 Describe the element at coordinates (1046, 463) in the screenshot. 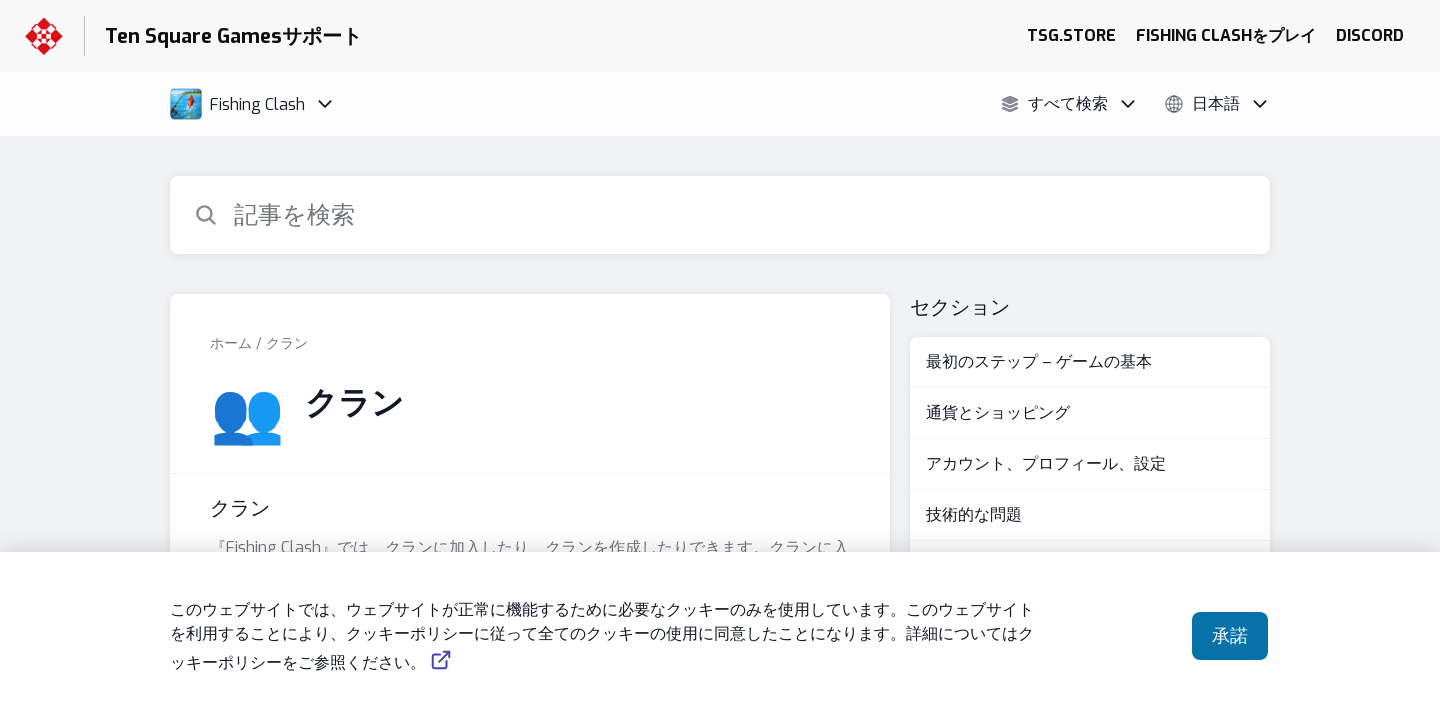

I see `アカウント、プロフィール、設定` at that location.